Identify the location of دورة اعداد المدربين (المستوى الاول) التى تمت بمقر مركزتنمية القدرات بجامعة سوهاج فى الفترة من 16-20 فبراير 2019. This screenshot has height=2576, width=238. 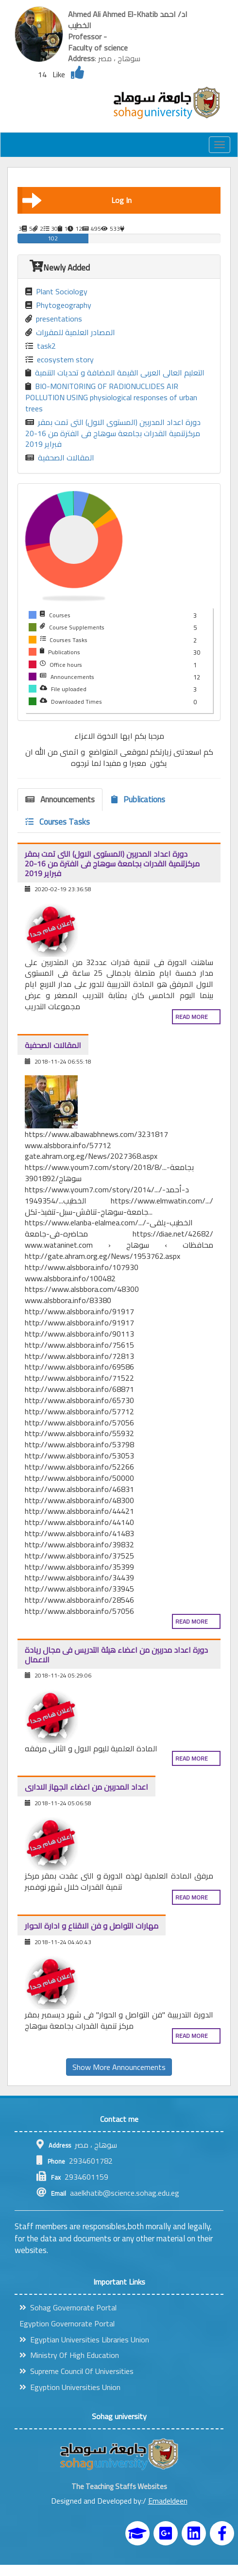
(113, 433).